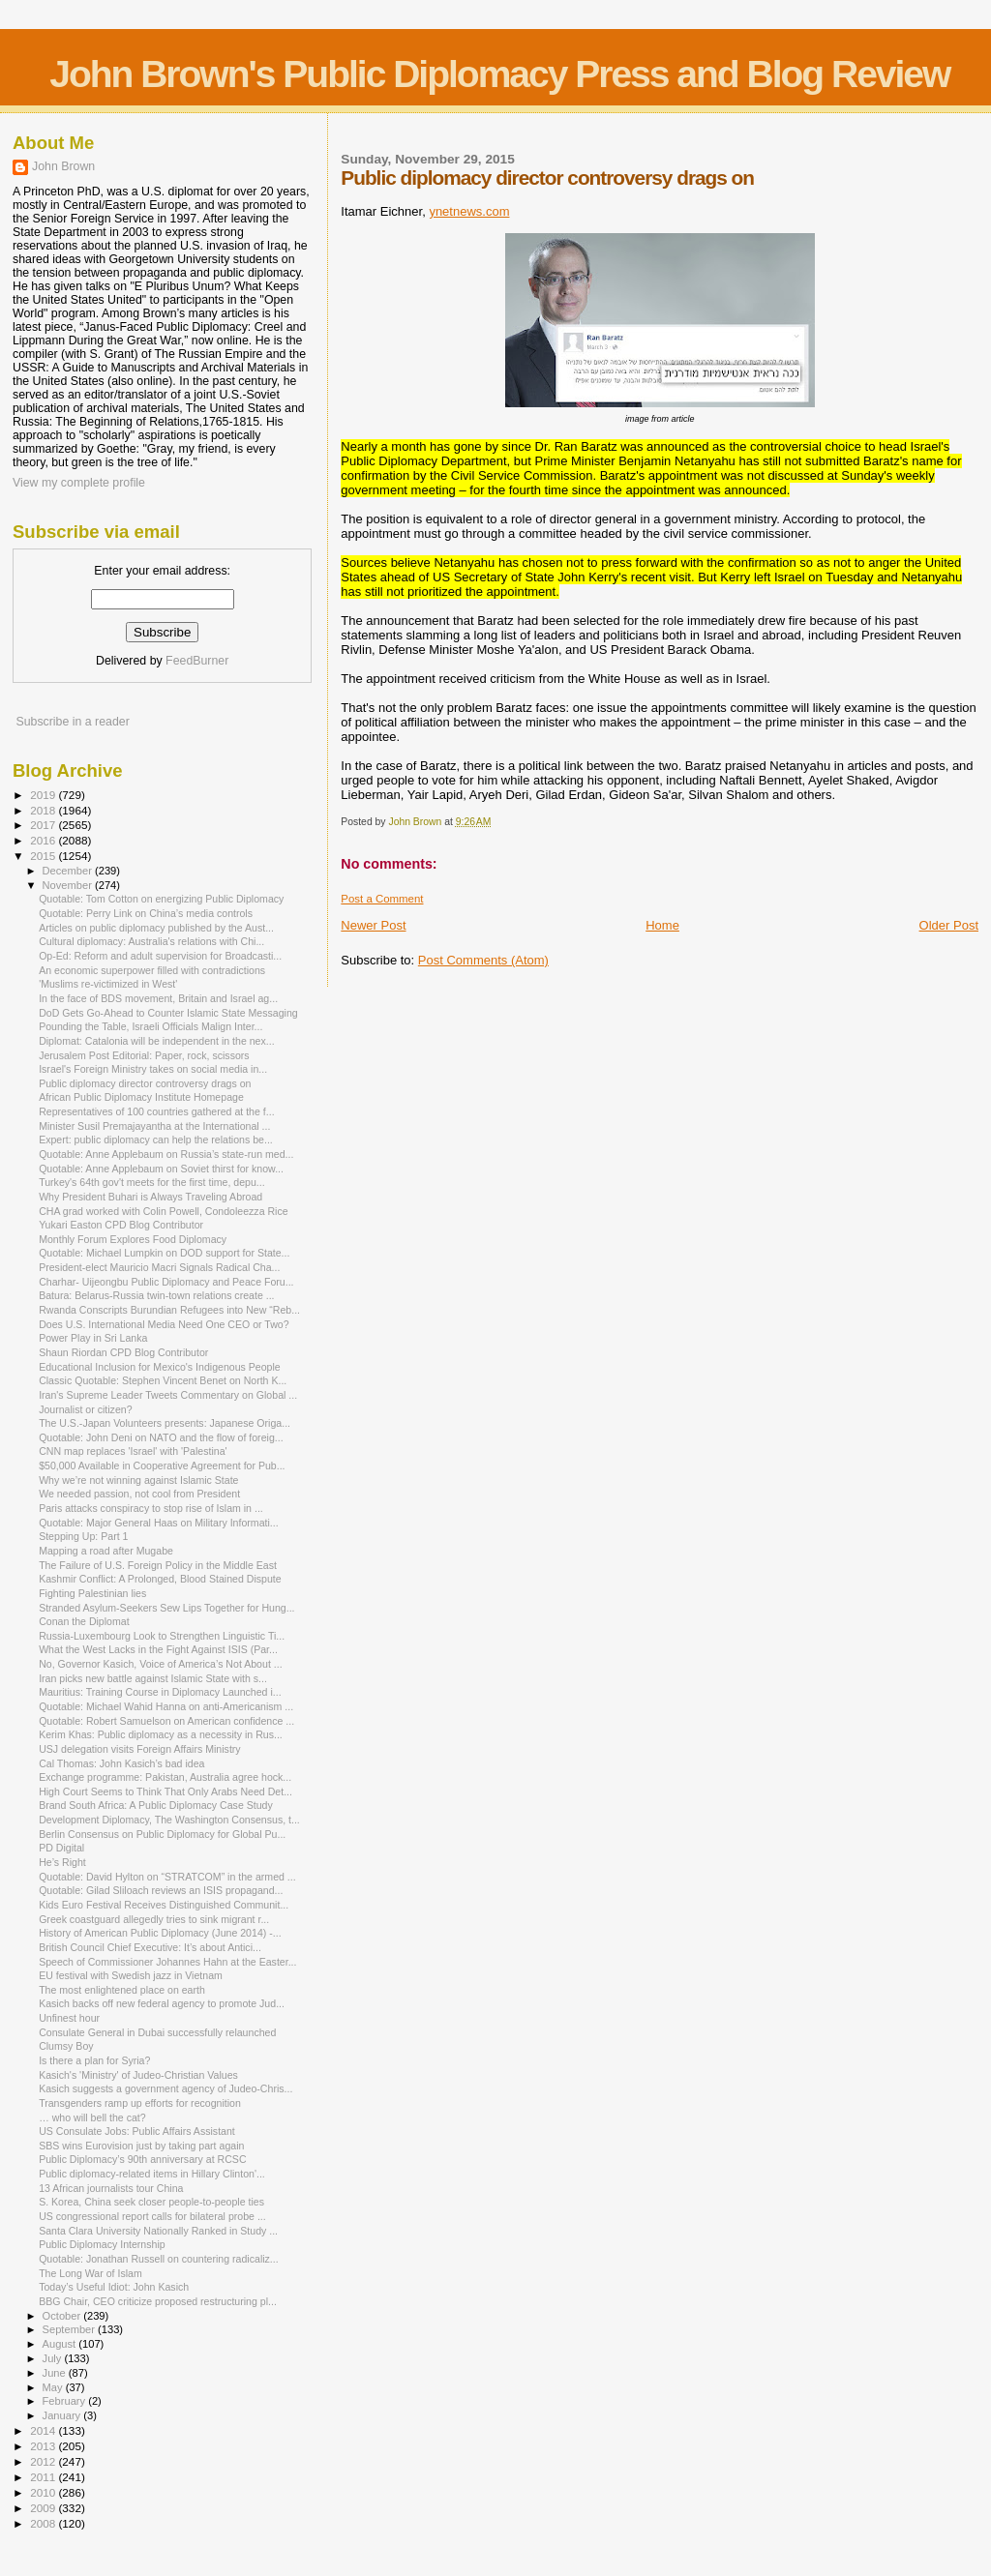  I want to click on August, so click(61, 2344).